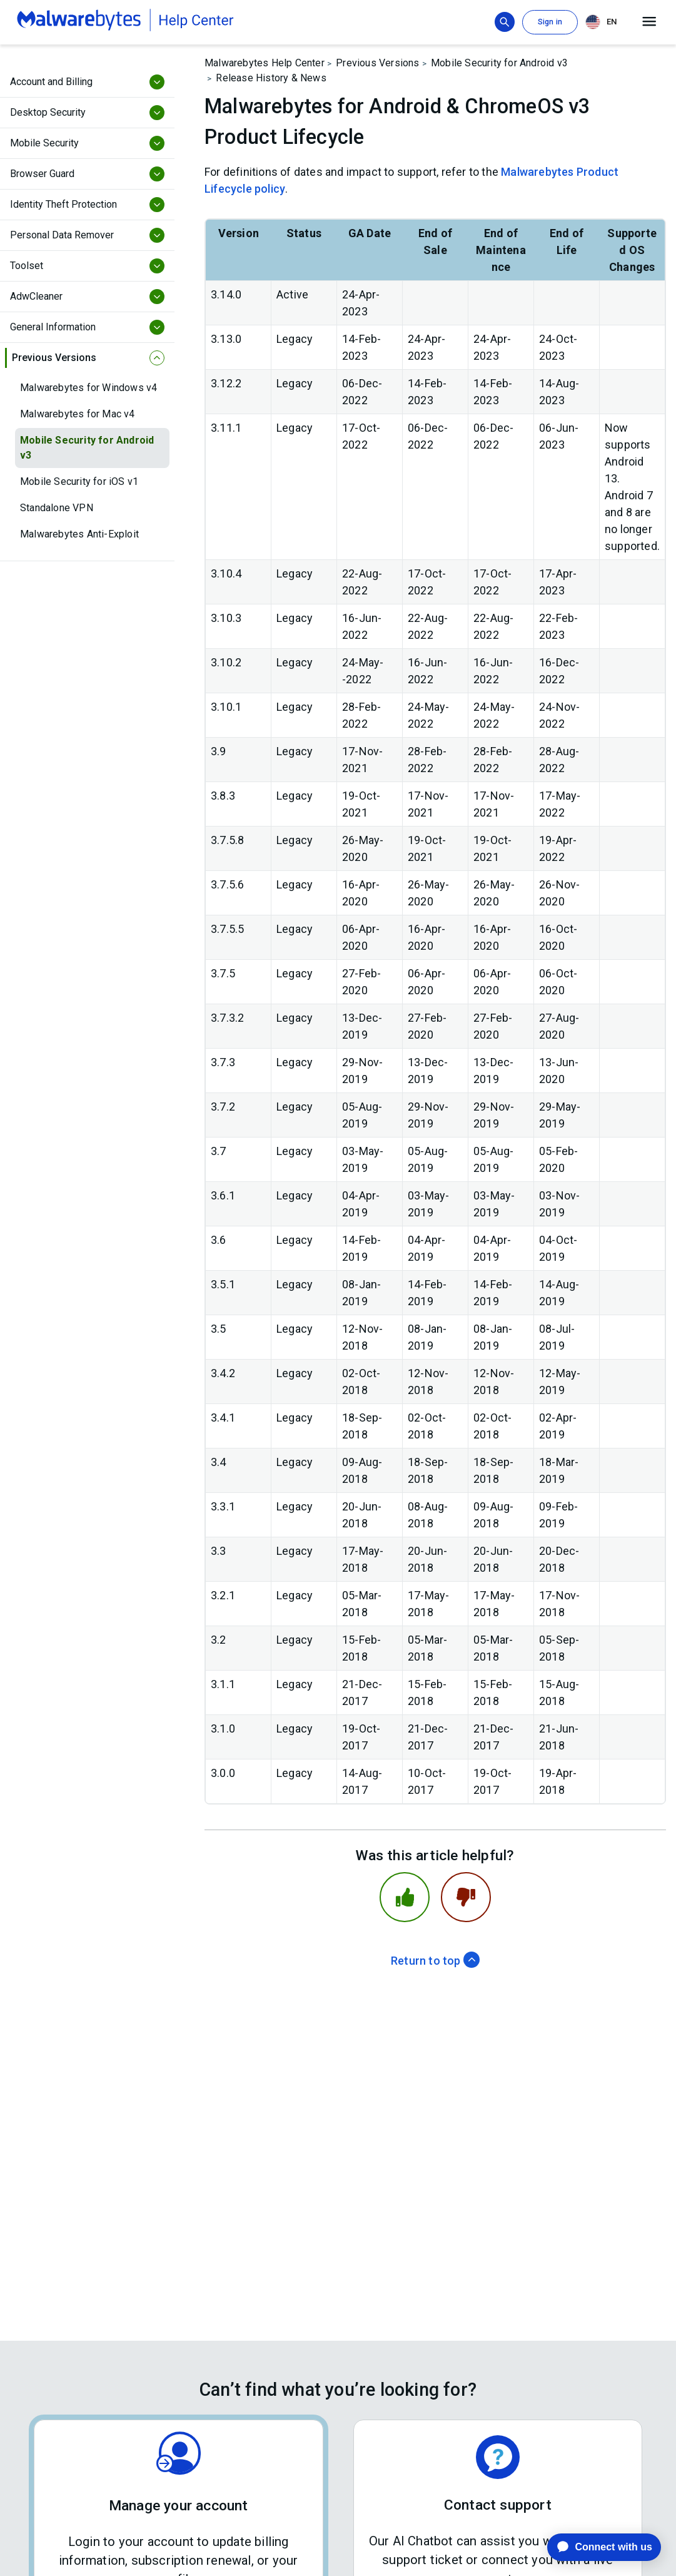 The width and height of the screenshot is (676, 2576). Describe the element at coordinates (77, 414) in the screenshot. I see `Malwarebytes for Mac v4` at that location.